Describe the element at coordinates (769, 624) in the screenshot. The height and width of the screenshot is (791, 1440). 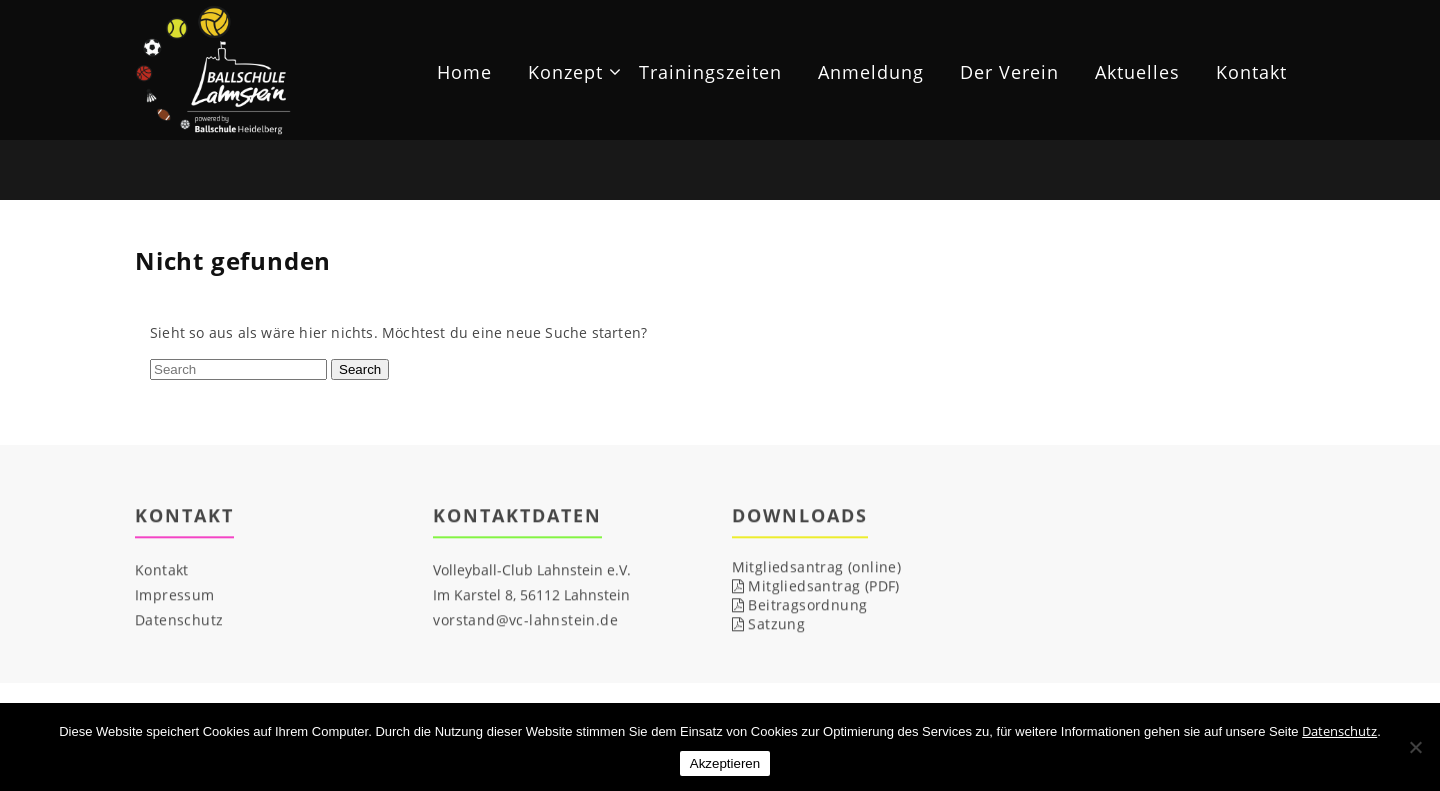
I see `Satzung` at that location.